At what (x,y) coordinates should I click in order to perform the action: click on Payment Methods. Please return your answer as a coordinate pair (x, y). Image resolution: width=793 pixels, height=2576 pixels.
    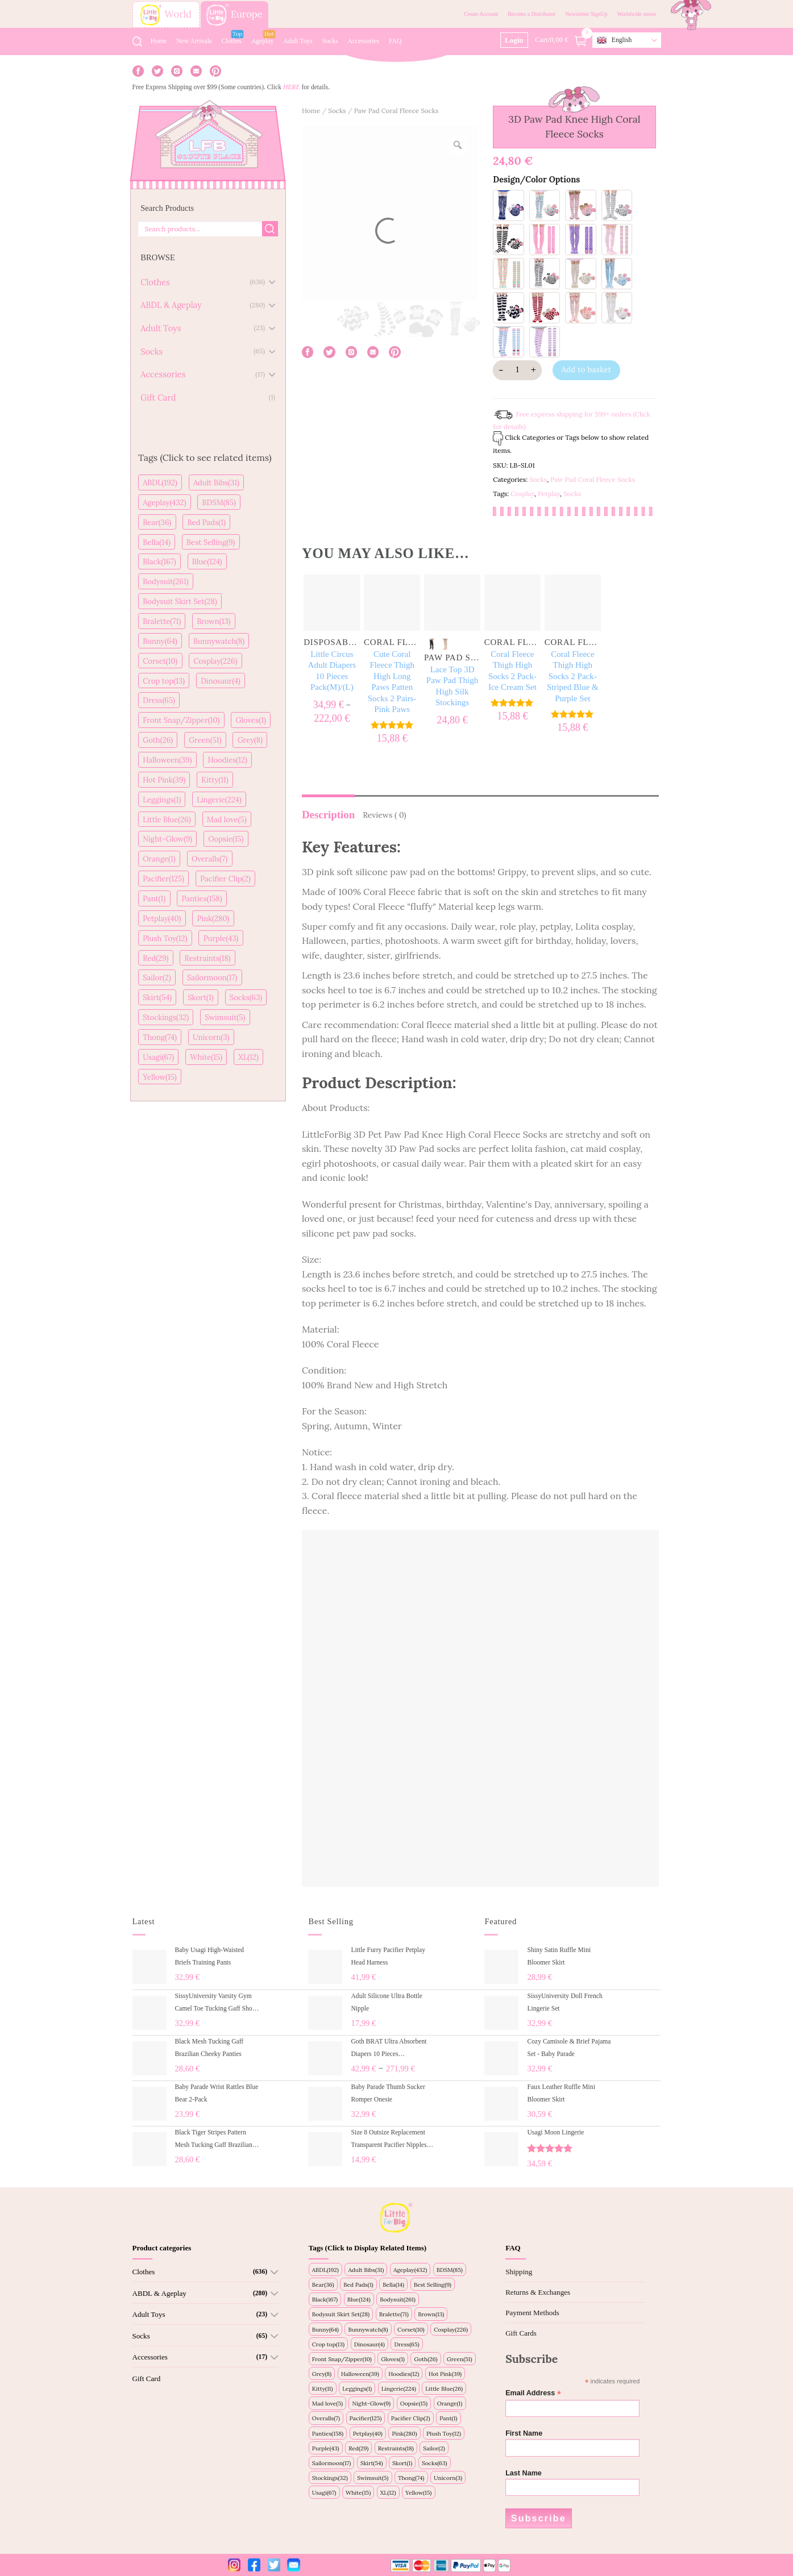
    Looking at the image, I should click on (532, 2312).